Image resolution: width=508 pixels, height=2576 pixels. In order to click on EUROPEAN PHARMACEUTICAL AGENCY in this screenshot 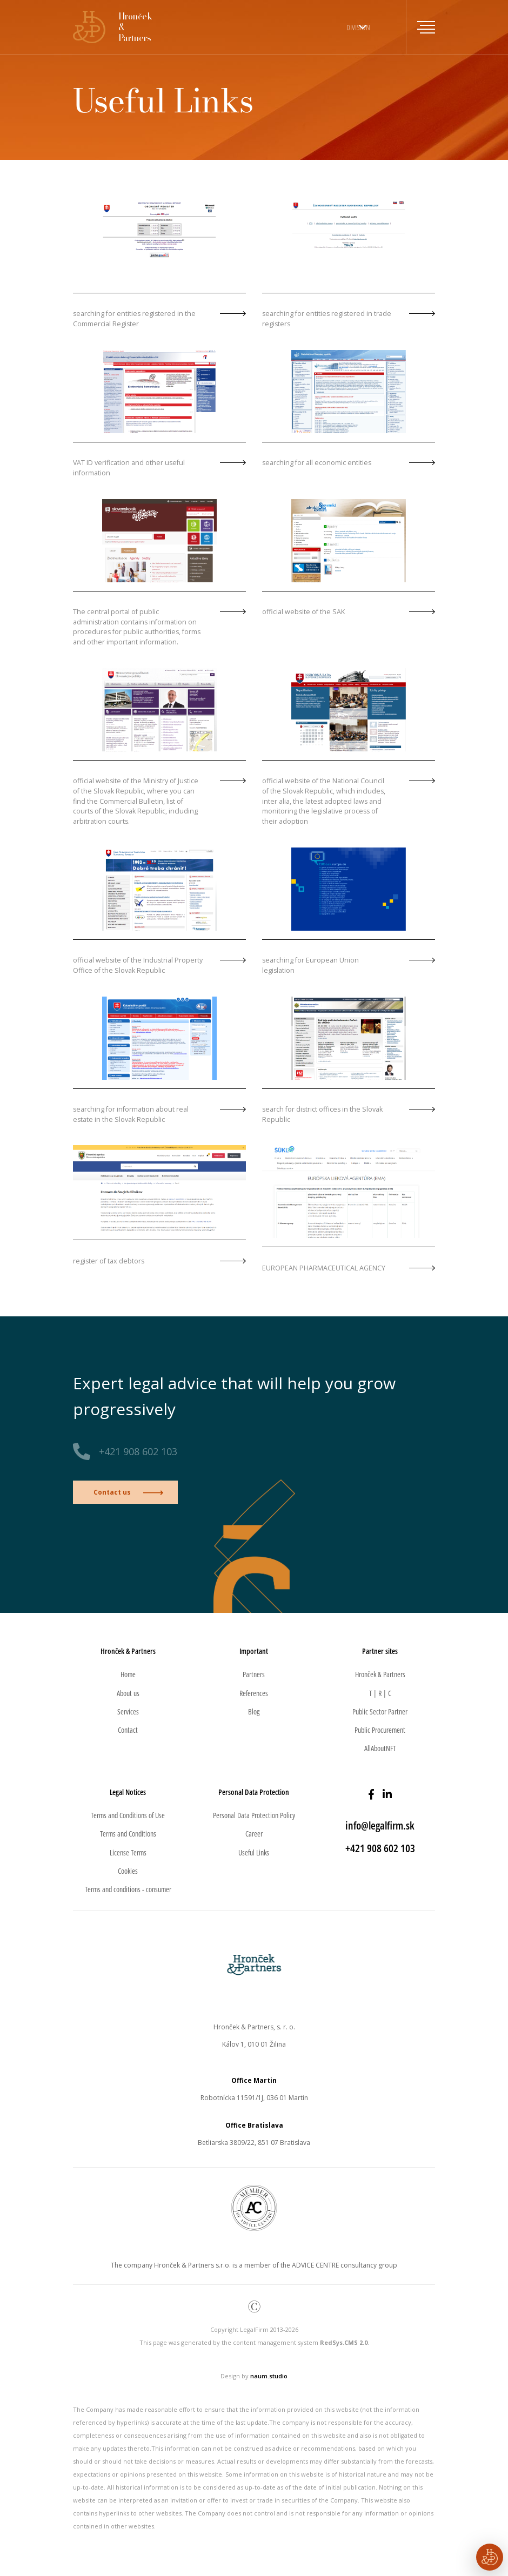, I will do `click(323, 1268)`.